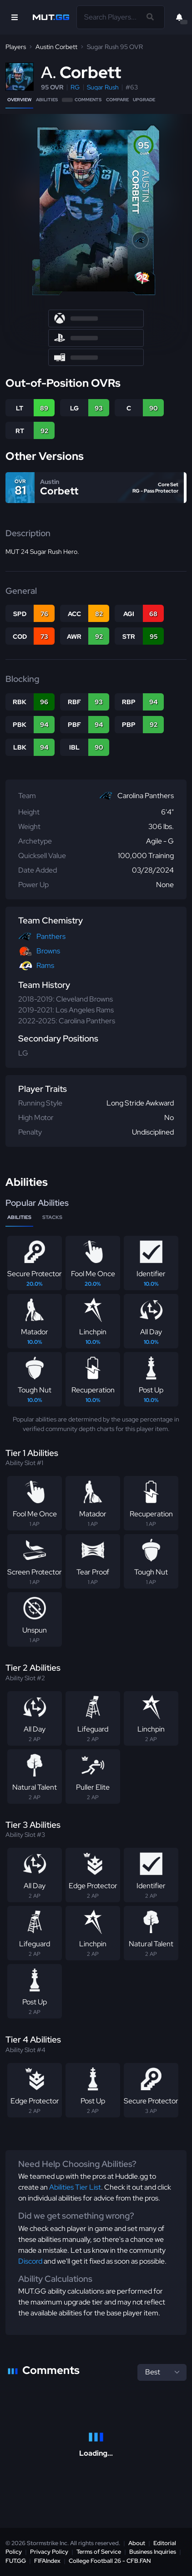  Describe the element at coordinates (75, 2187) in the screenshot. I see `Abilities Tier List` at that location.